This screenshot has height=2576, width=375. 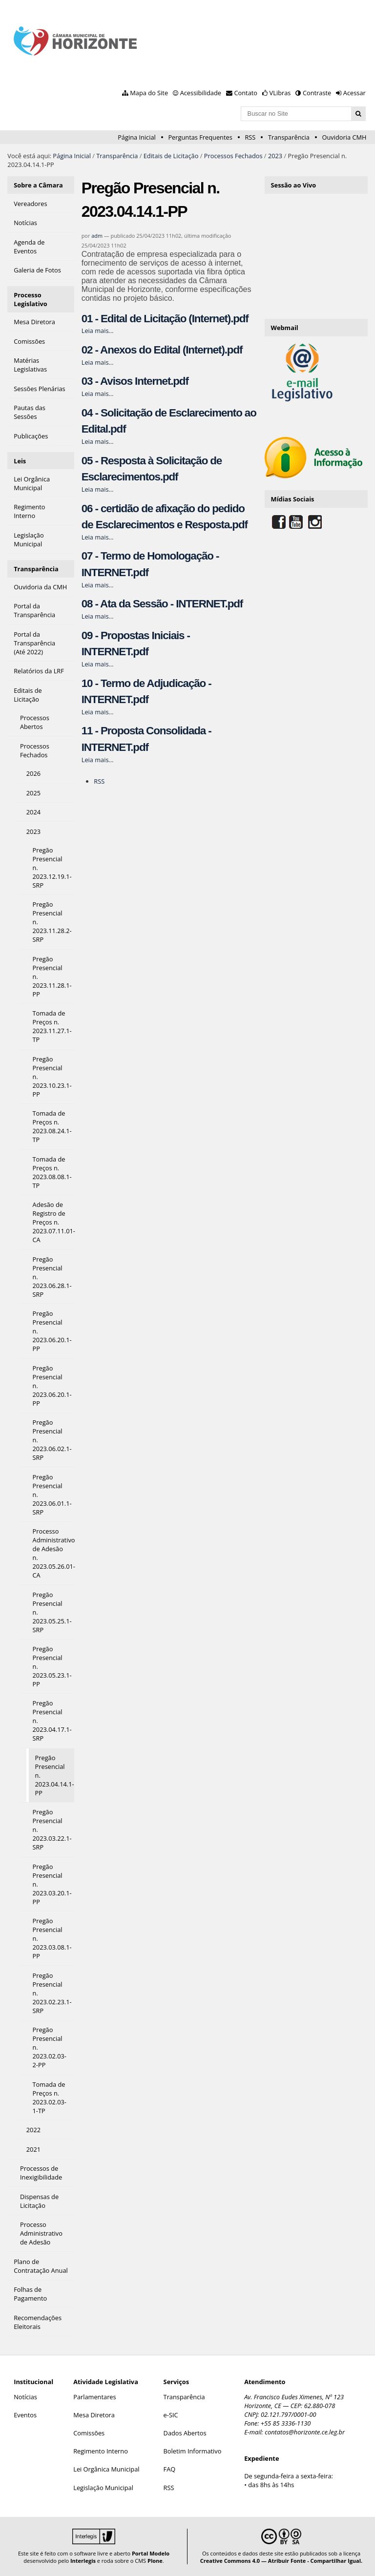 What do you see at coordinates (344, 137) in the screenshot?
I see `Ouvidoria CMH` at bounding box center [344, 137].